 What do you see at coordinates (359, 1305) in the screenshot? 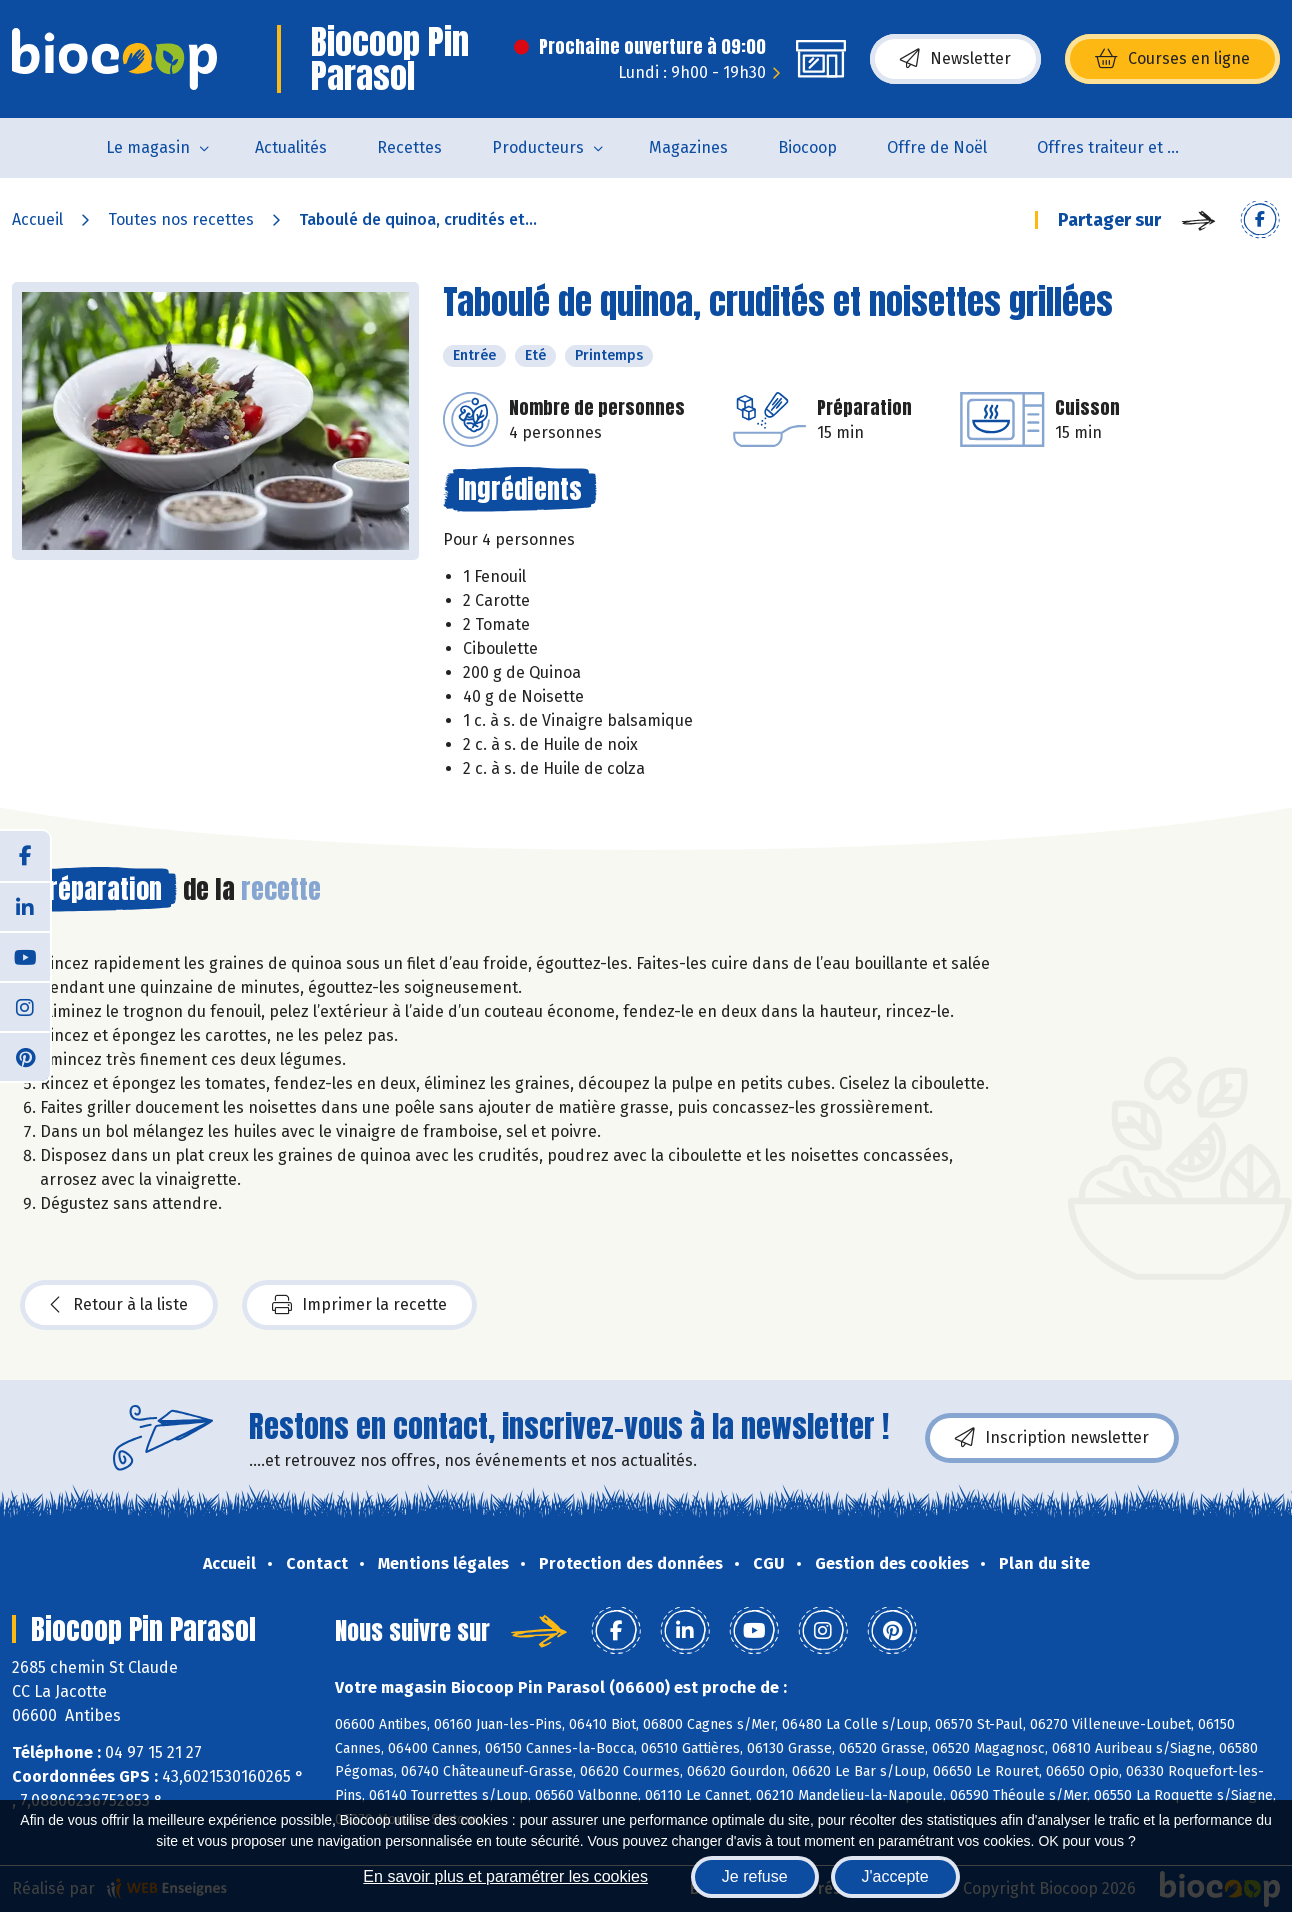
I see `Imprimer la recette` at bounding box center [359, 1305].